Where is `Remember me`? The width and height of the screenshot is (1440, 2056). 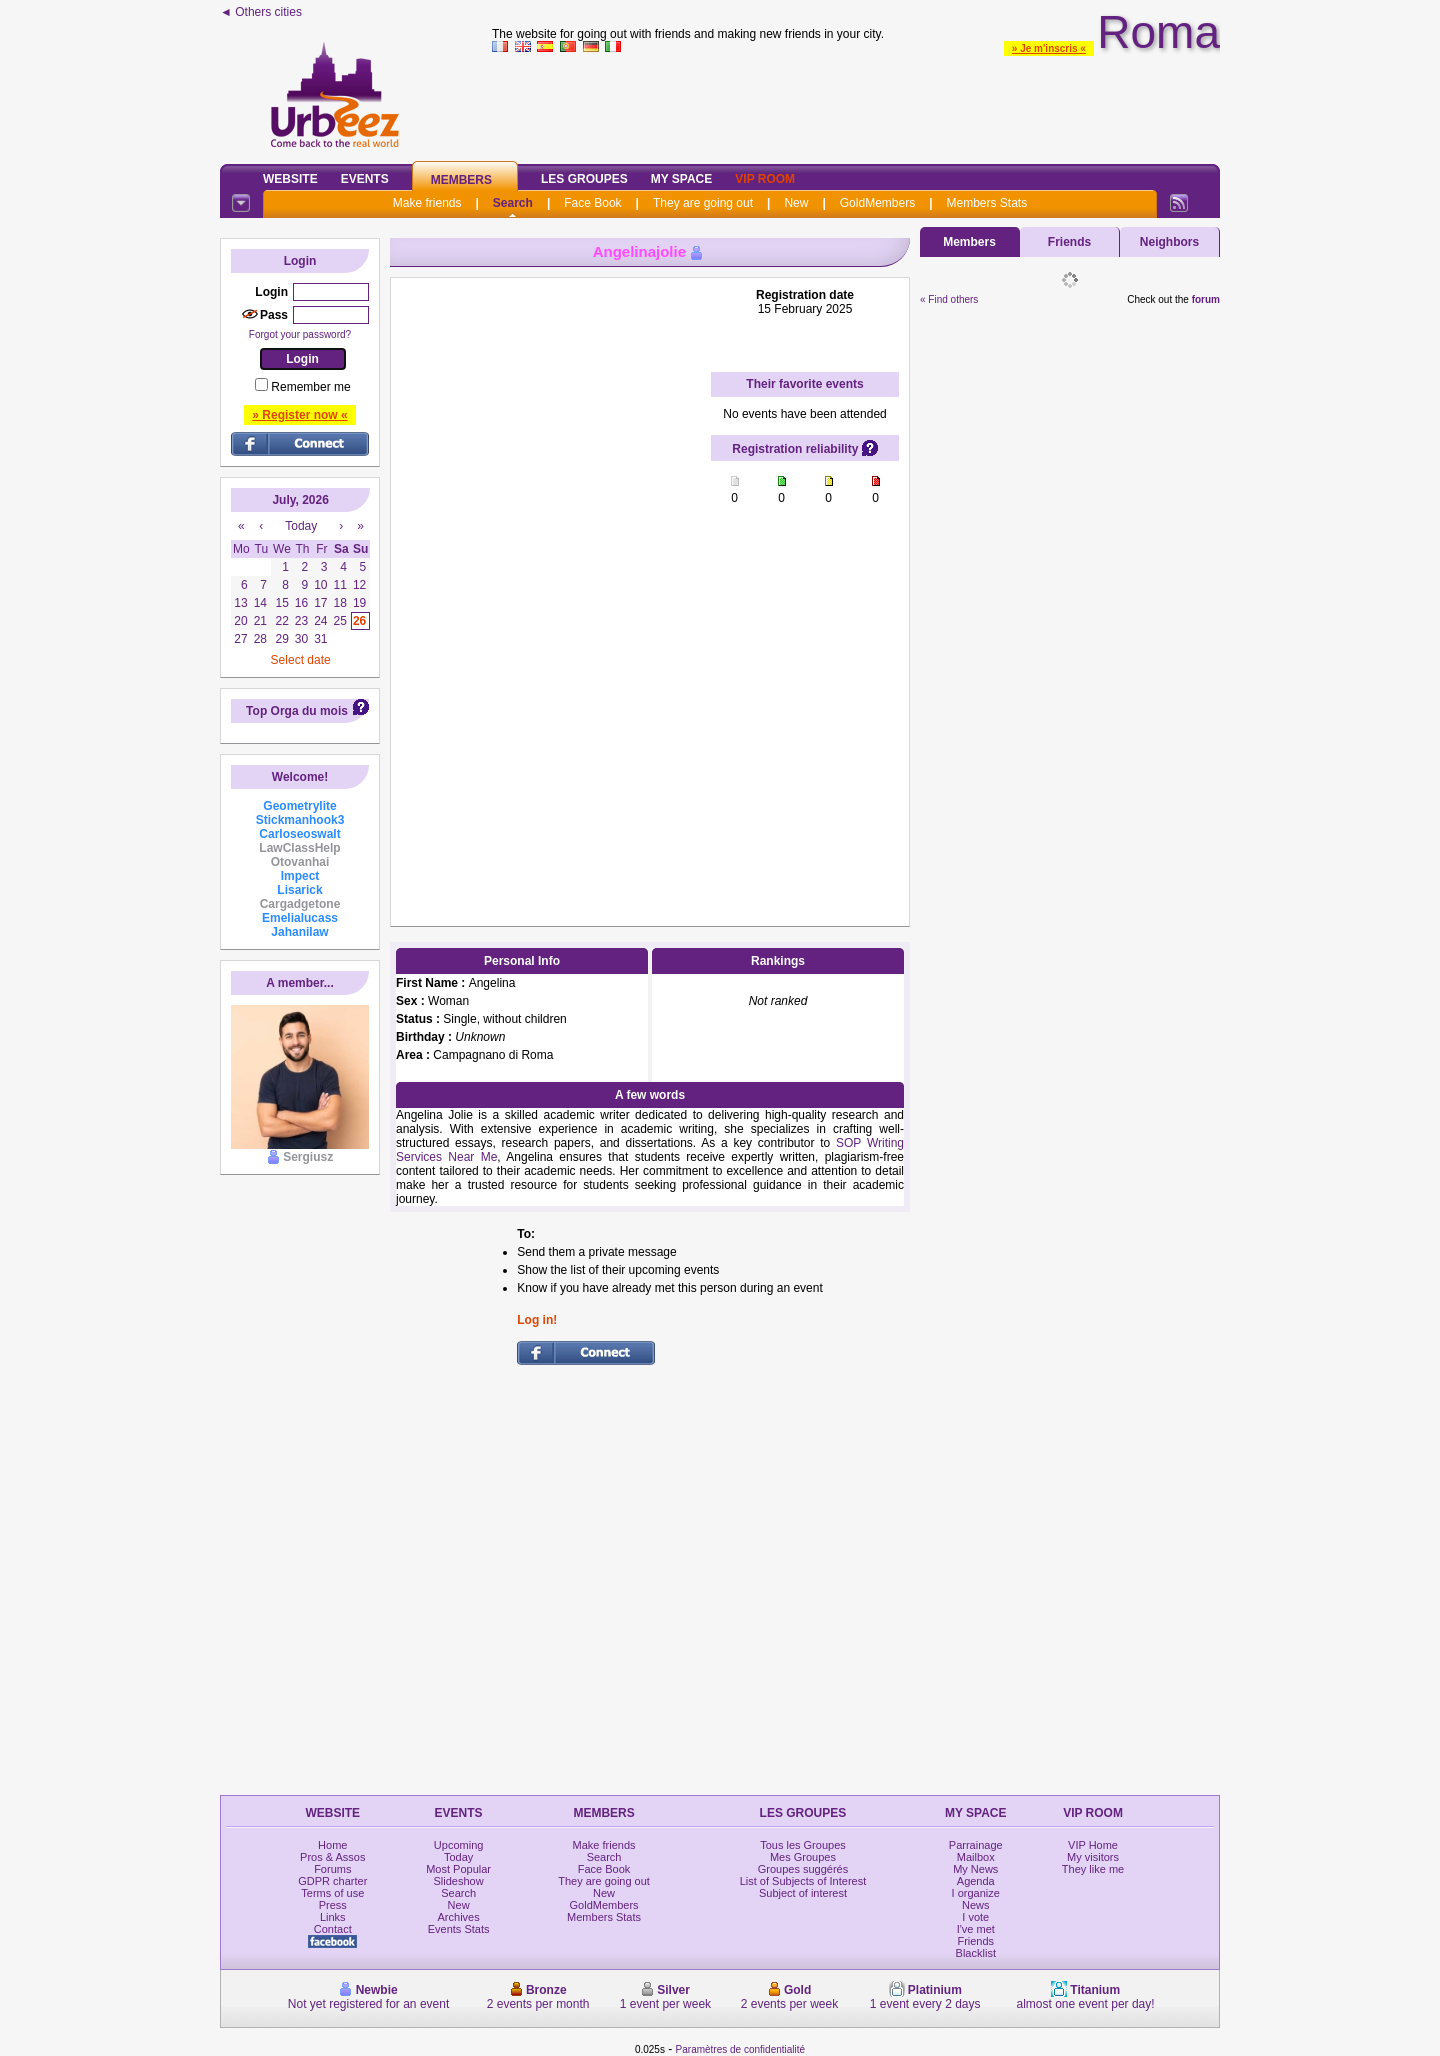
Remember me is located at coordinates (310, 387).